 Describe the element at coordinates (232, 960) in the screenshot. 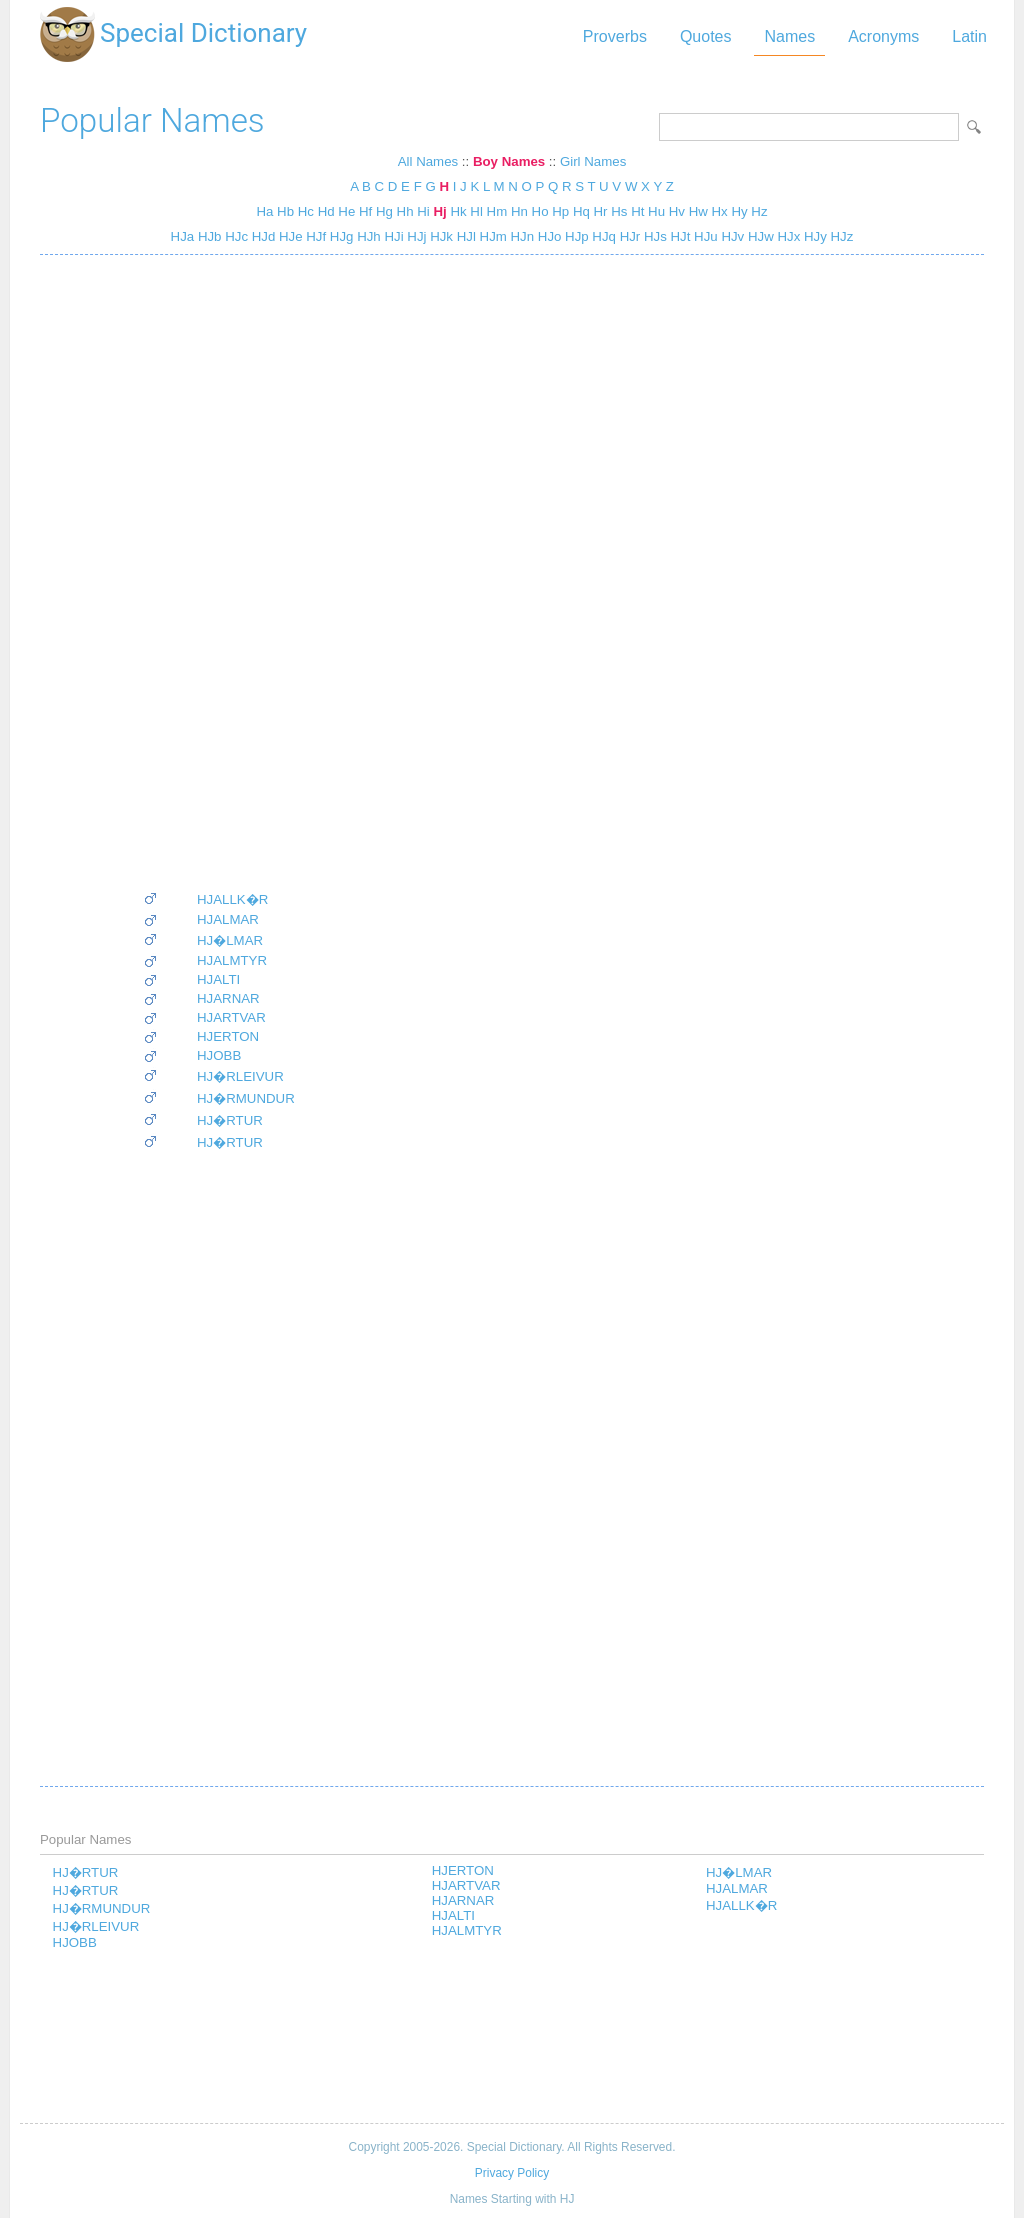

I see `HJALMTYR` at that location.